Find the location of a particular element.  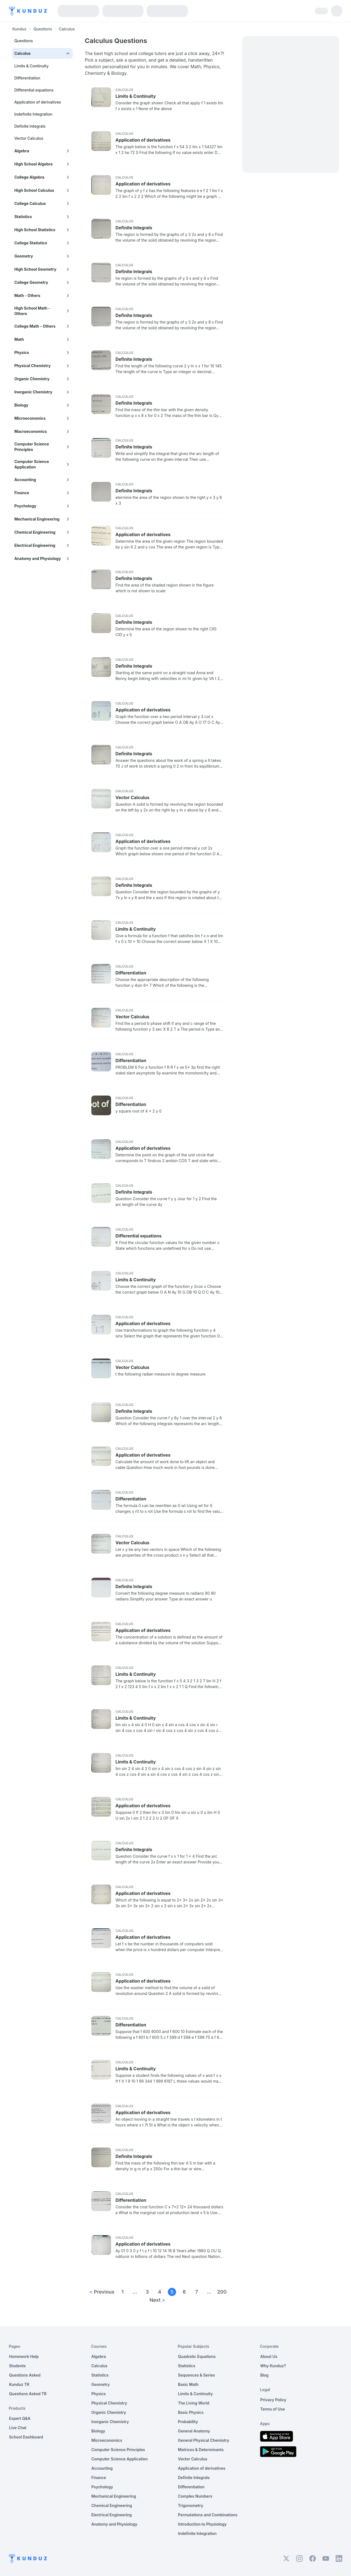

Sequences & Series is located at coordinates (196, 2375).